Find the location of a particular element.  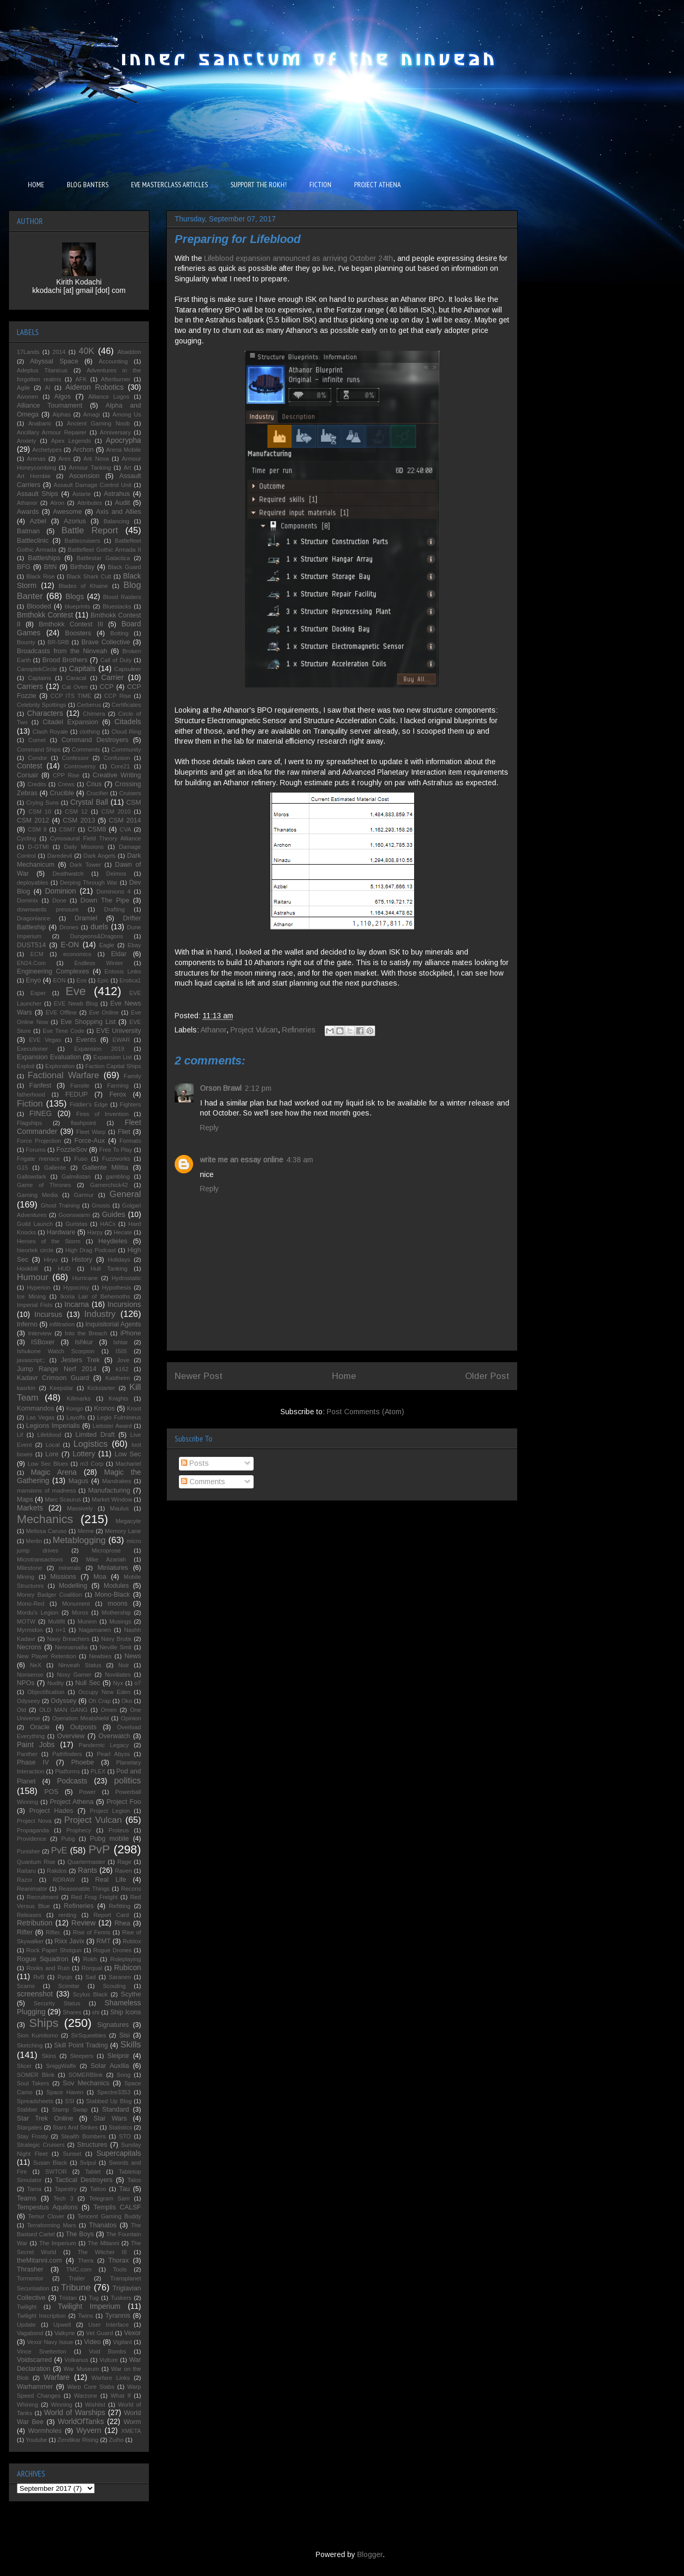

SOMER Blink is located at coordinates (36, 2075).